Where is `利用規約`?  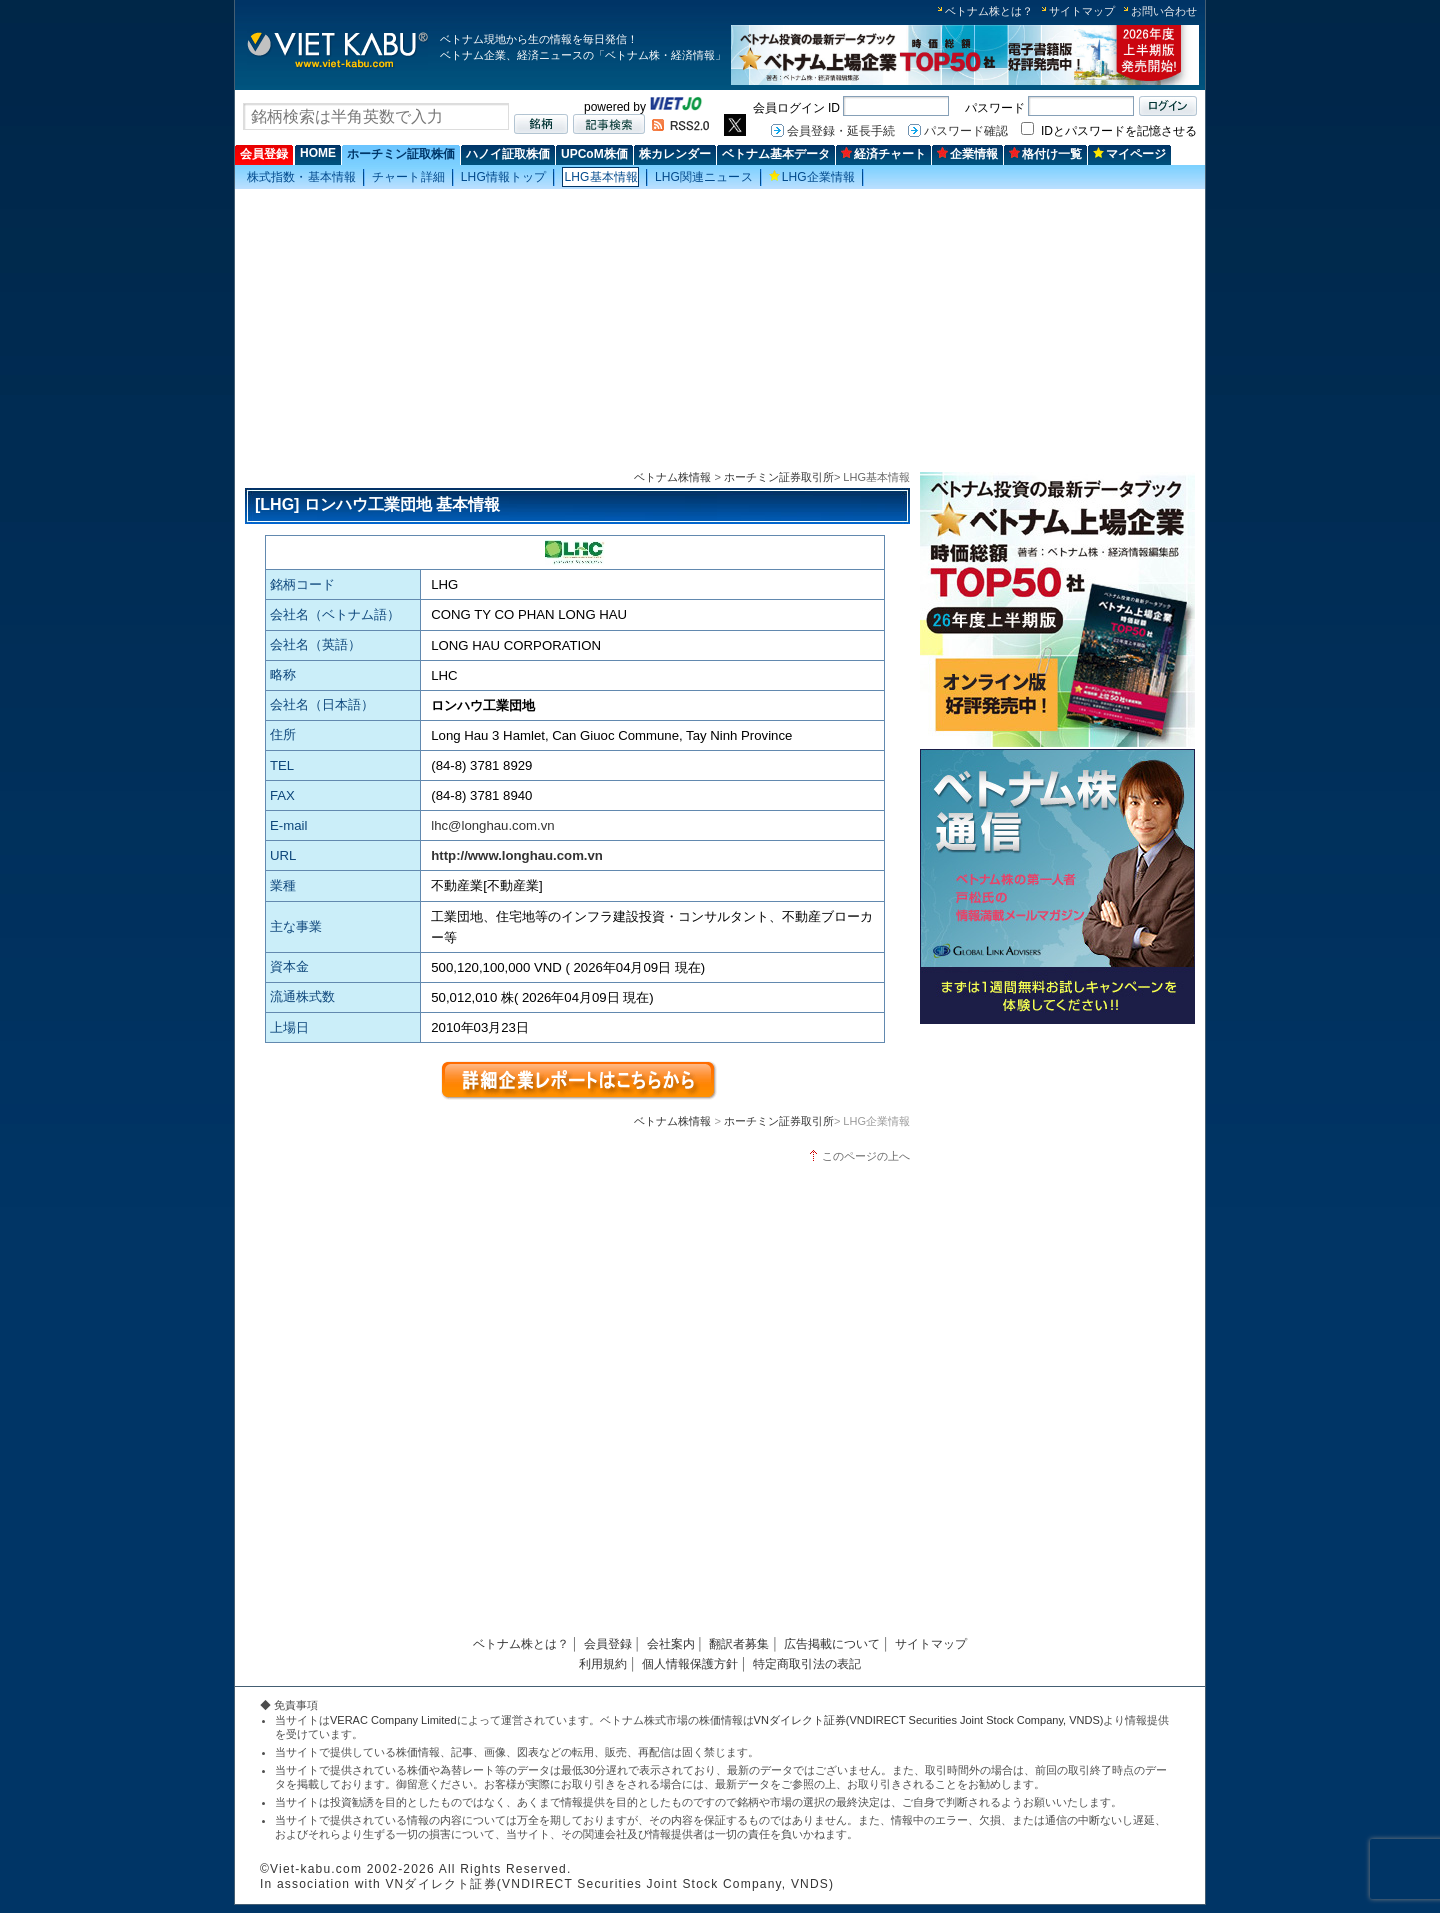 利用規約 is located at coordinates (603, 1664).